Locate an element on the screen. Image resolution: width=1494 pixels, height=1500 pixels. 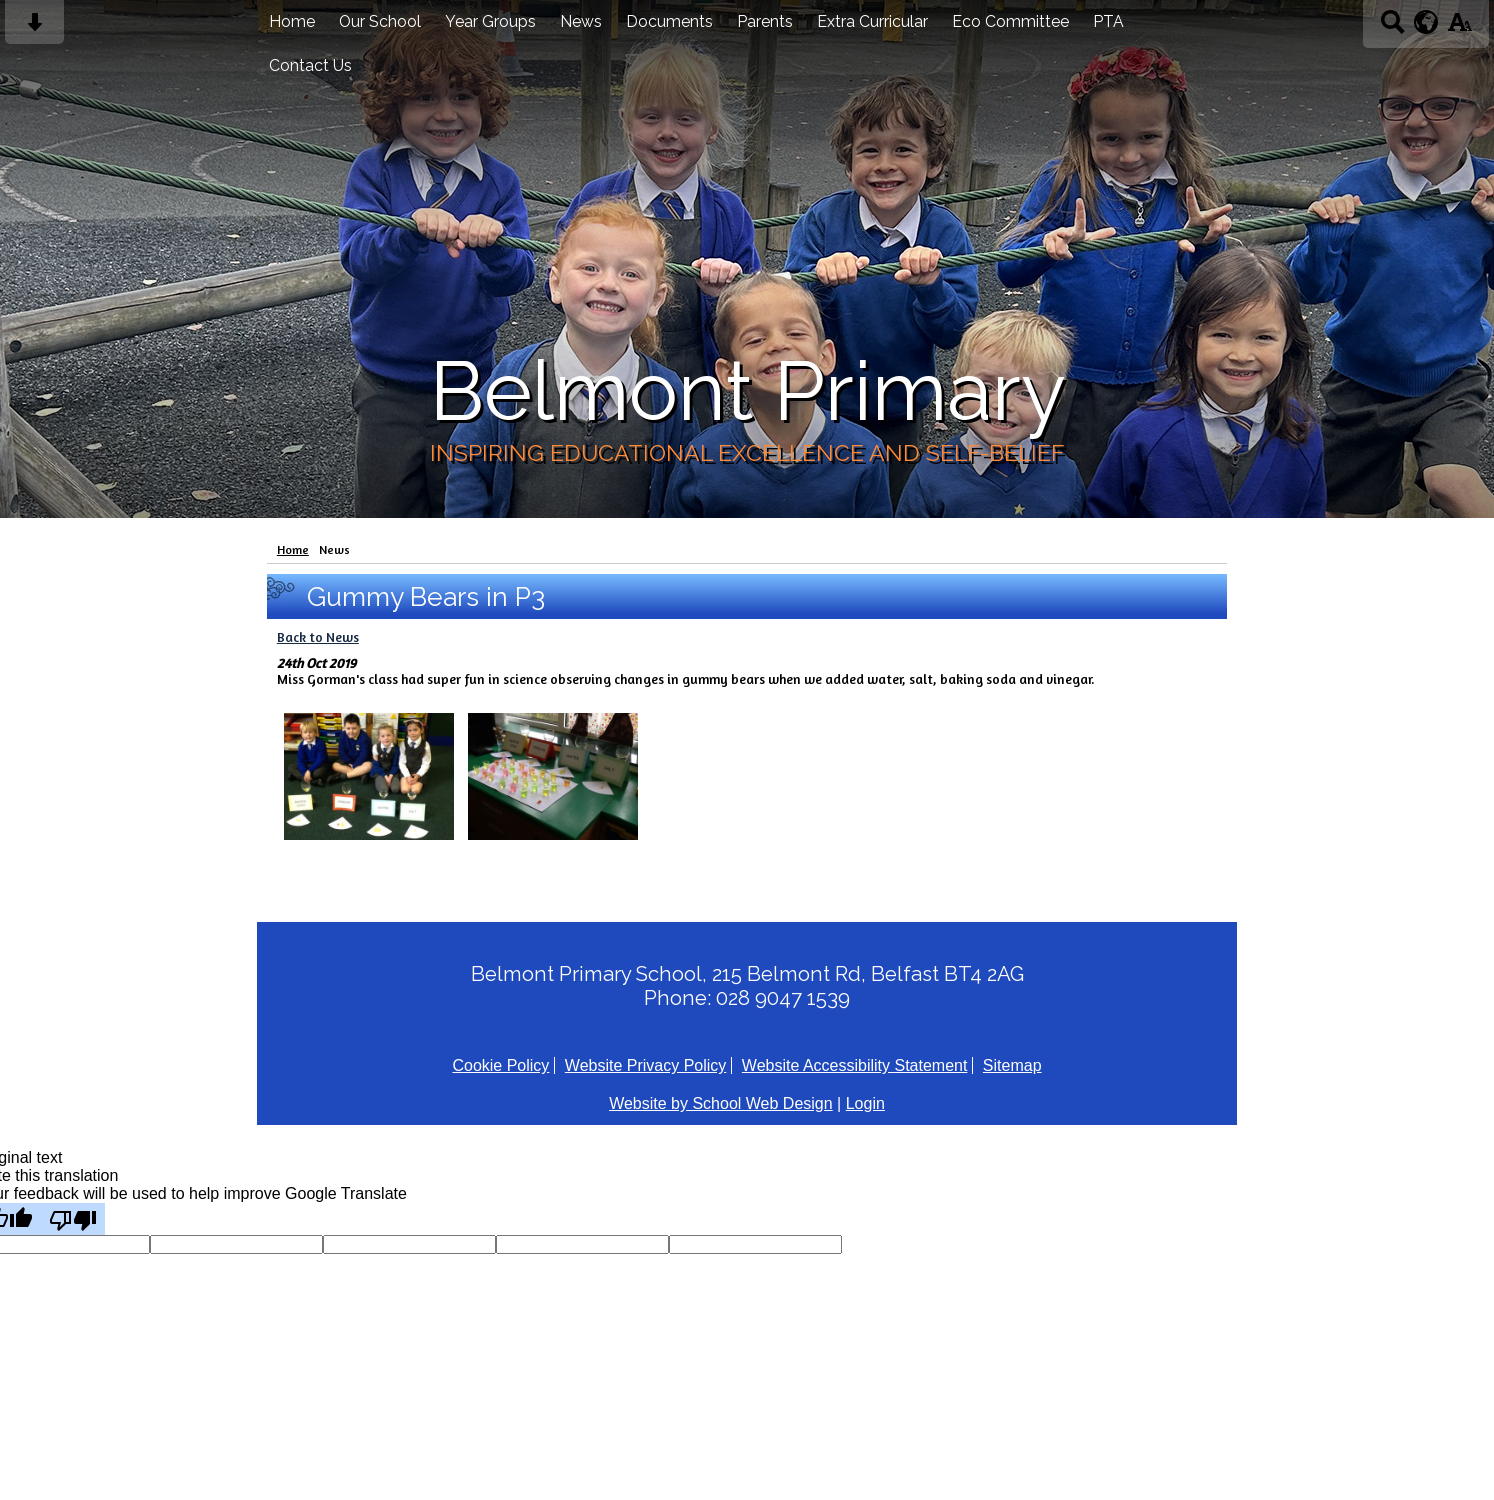
Back to News is located at coordinates (318, 637).